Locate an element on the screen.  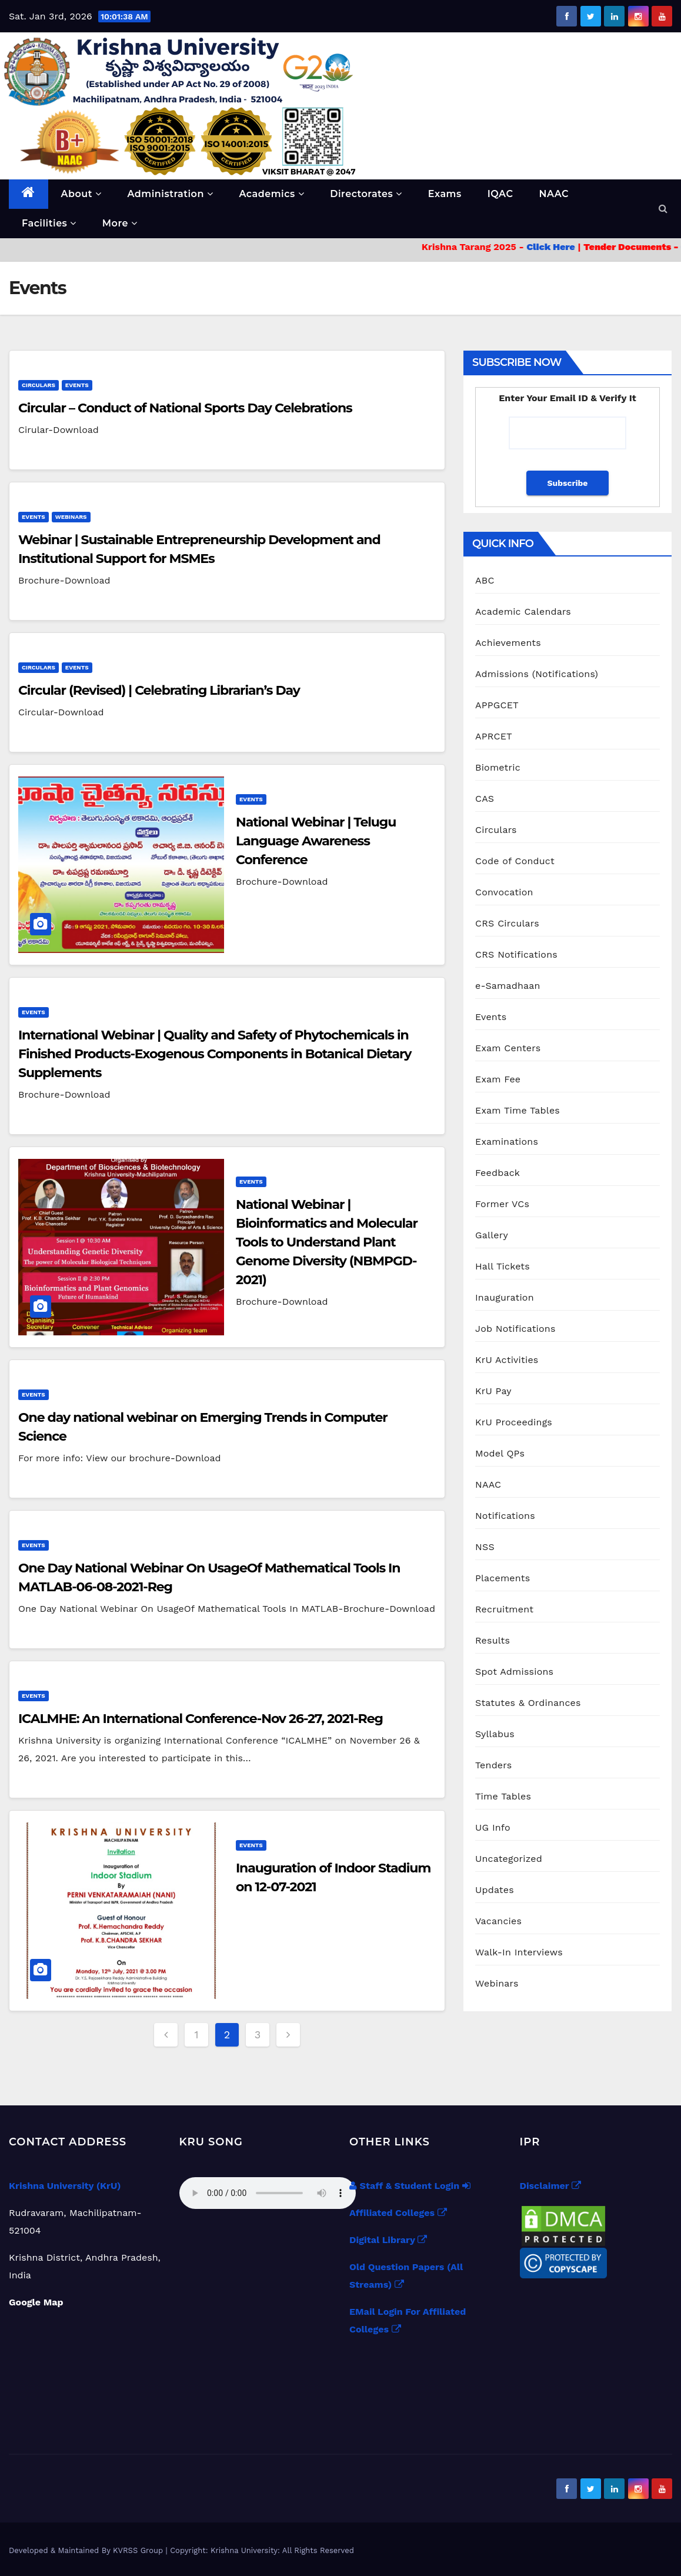
Syllabus is located at coordinates (495, 1733).